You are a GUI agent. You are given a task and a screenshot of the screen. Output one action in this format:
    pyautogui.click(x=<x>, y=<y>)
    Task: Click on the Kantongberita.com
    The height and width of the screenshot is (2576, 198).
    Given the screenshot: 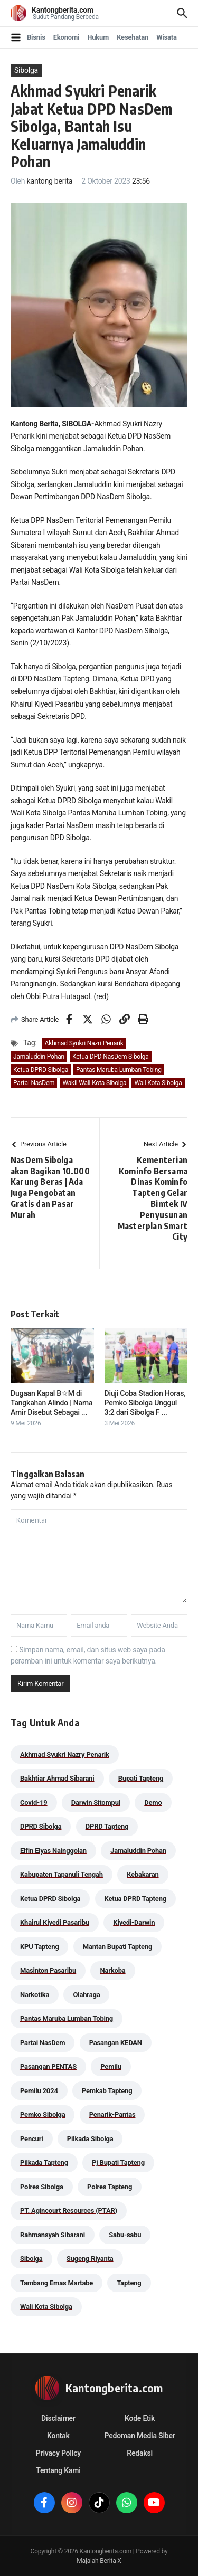 What is the action you would take?
    pyautogui.click(x=62, y=10)
    